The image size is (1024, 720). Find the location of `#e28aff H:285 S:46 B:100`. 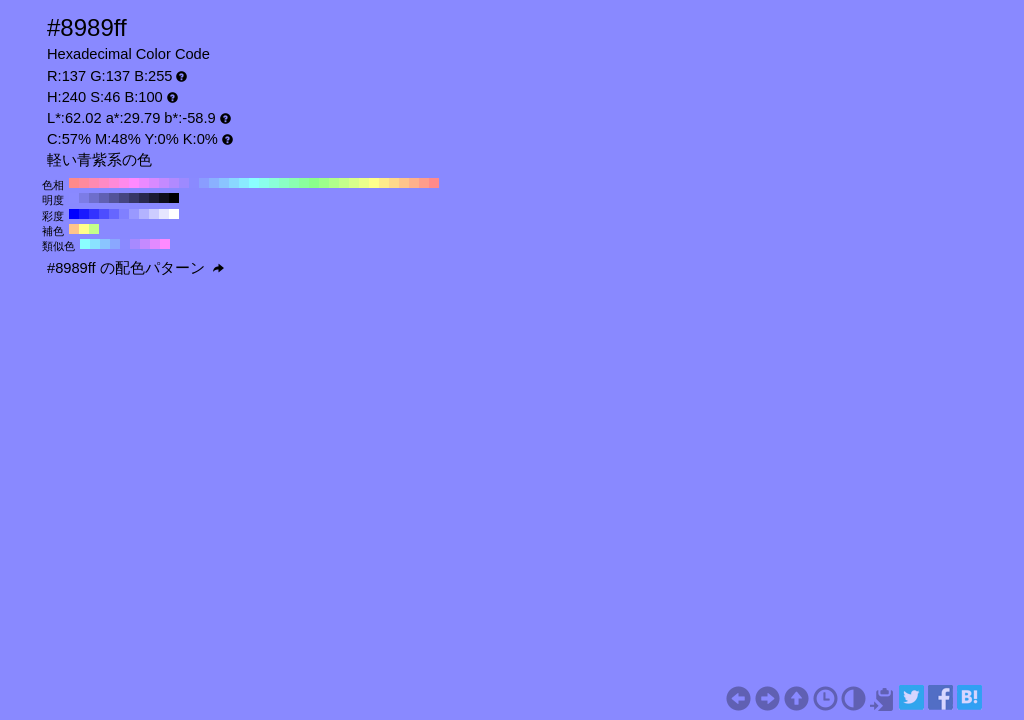

#e28aff H:285 S:46 B:100 is located at coordinates (155, 244).